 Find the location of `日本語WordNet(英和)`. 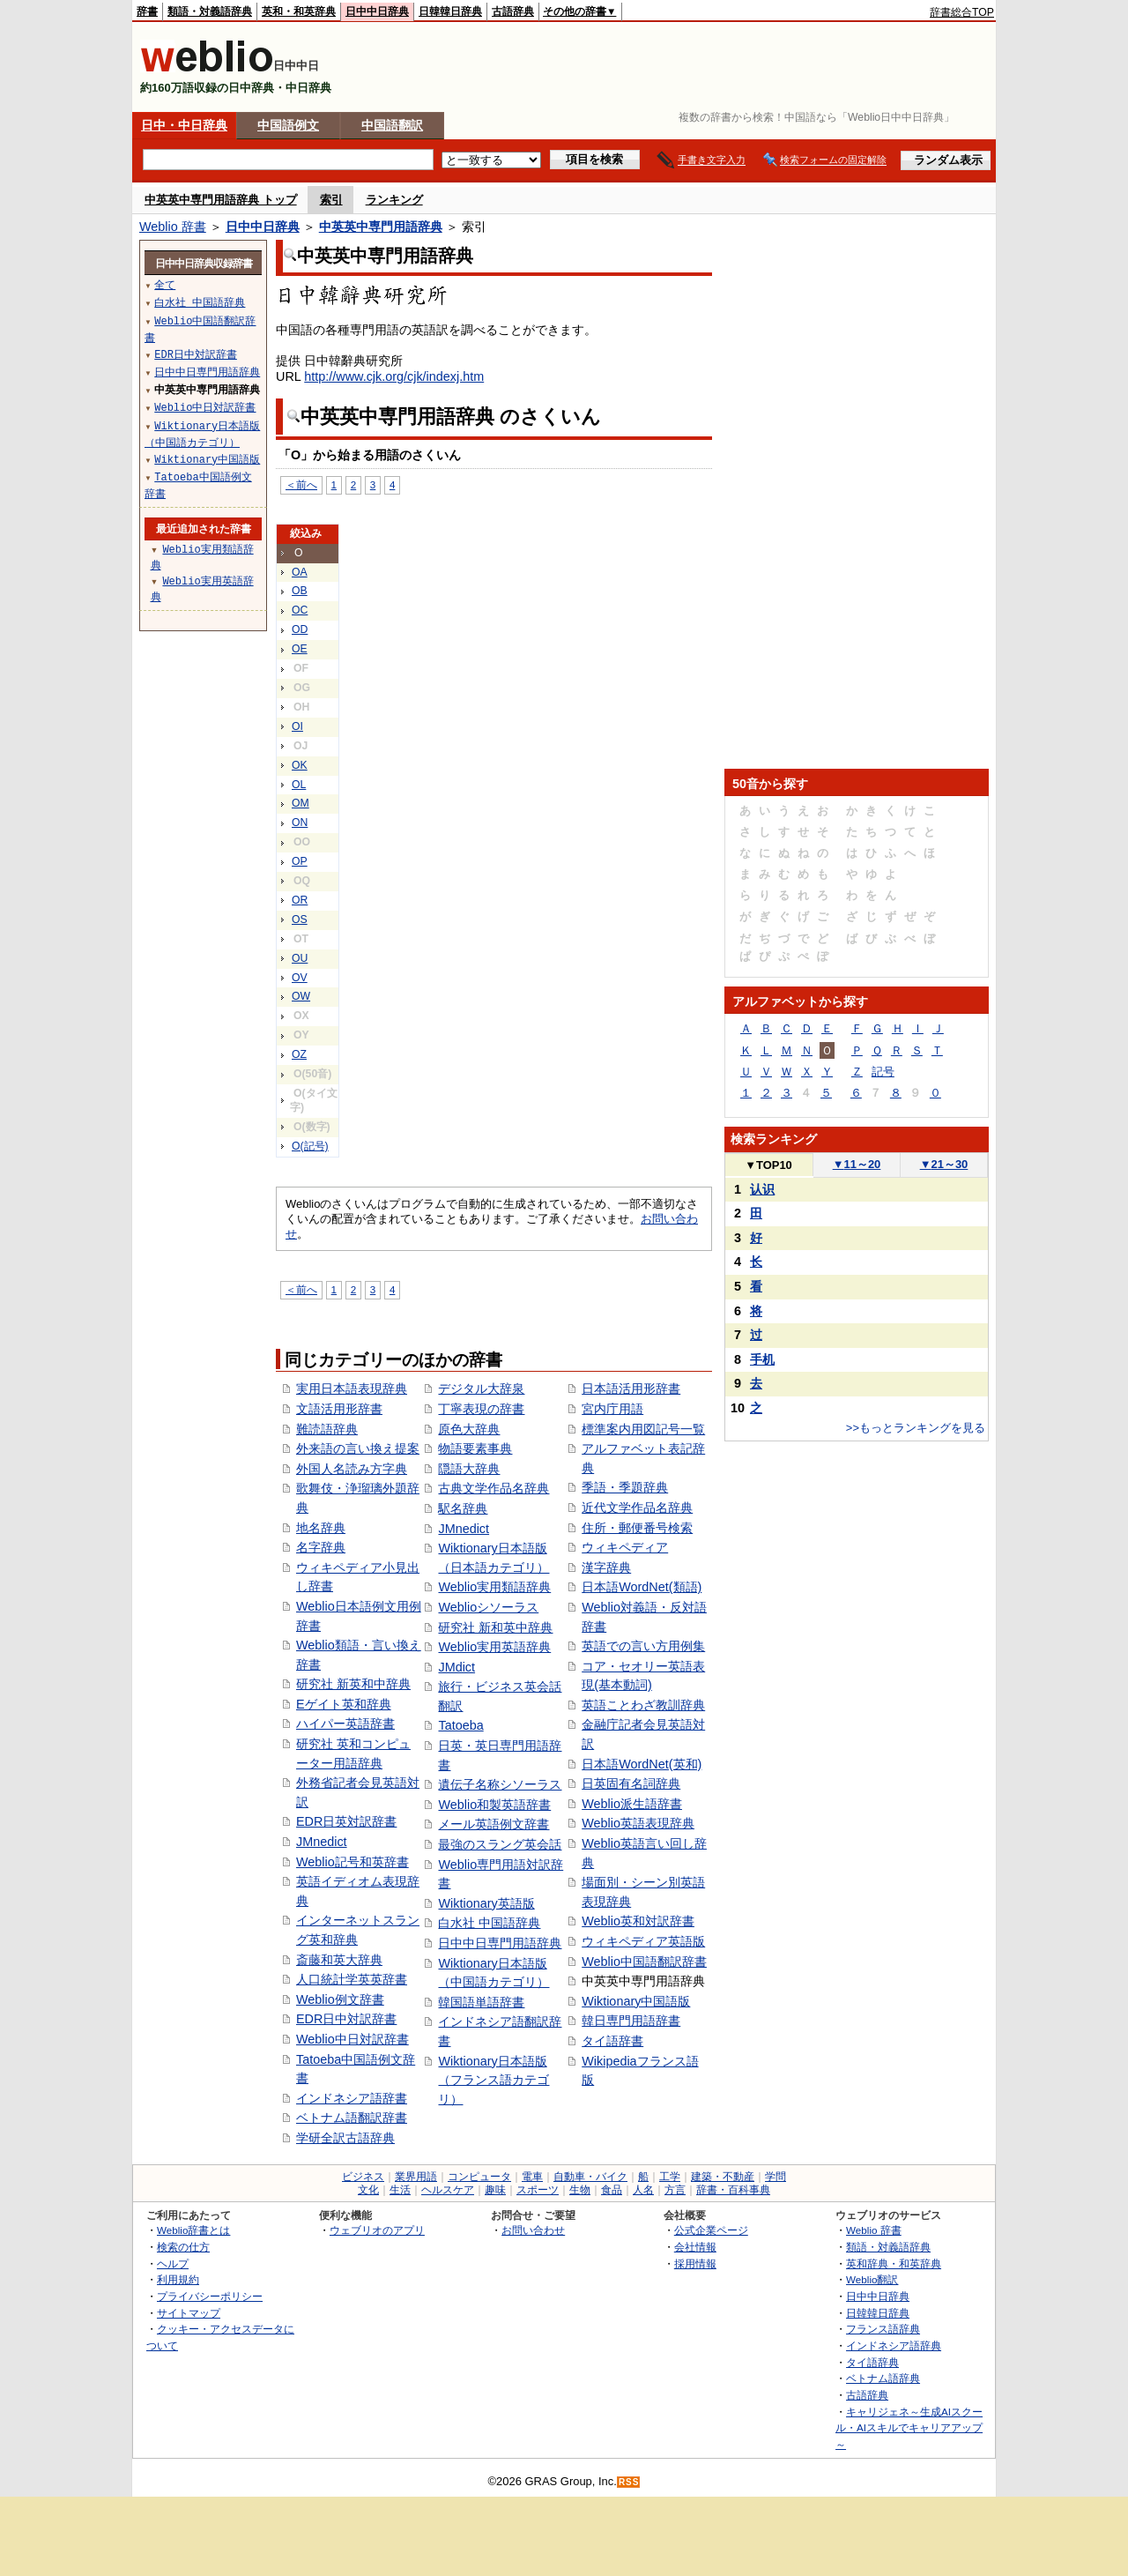

日本語WordNet(英和) is located at coordinates (641, 1764).